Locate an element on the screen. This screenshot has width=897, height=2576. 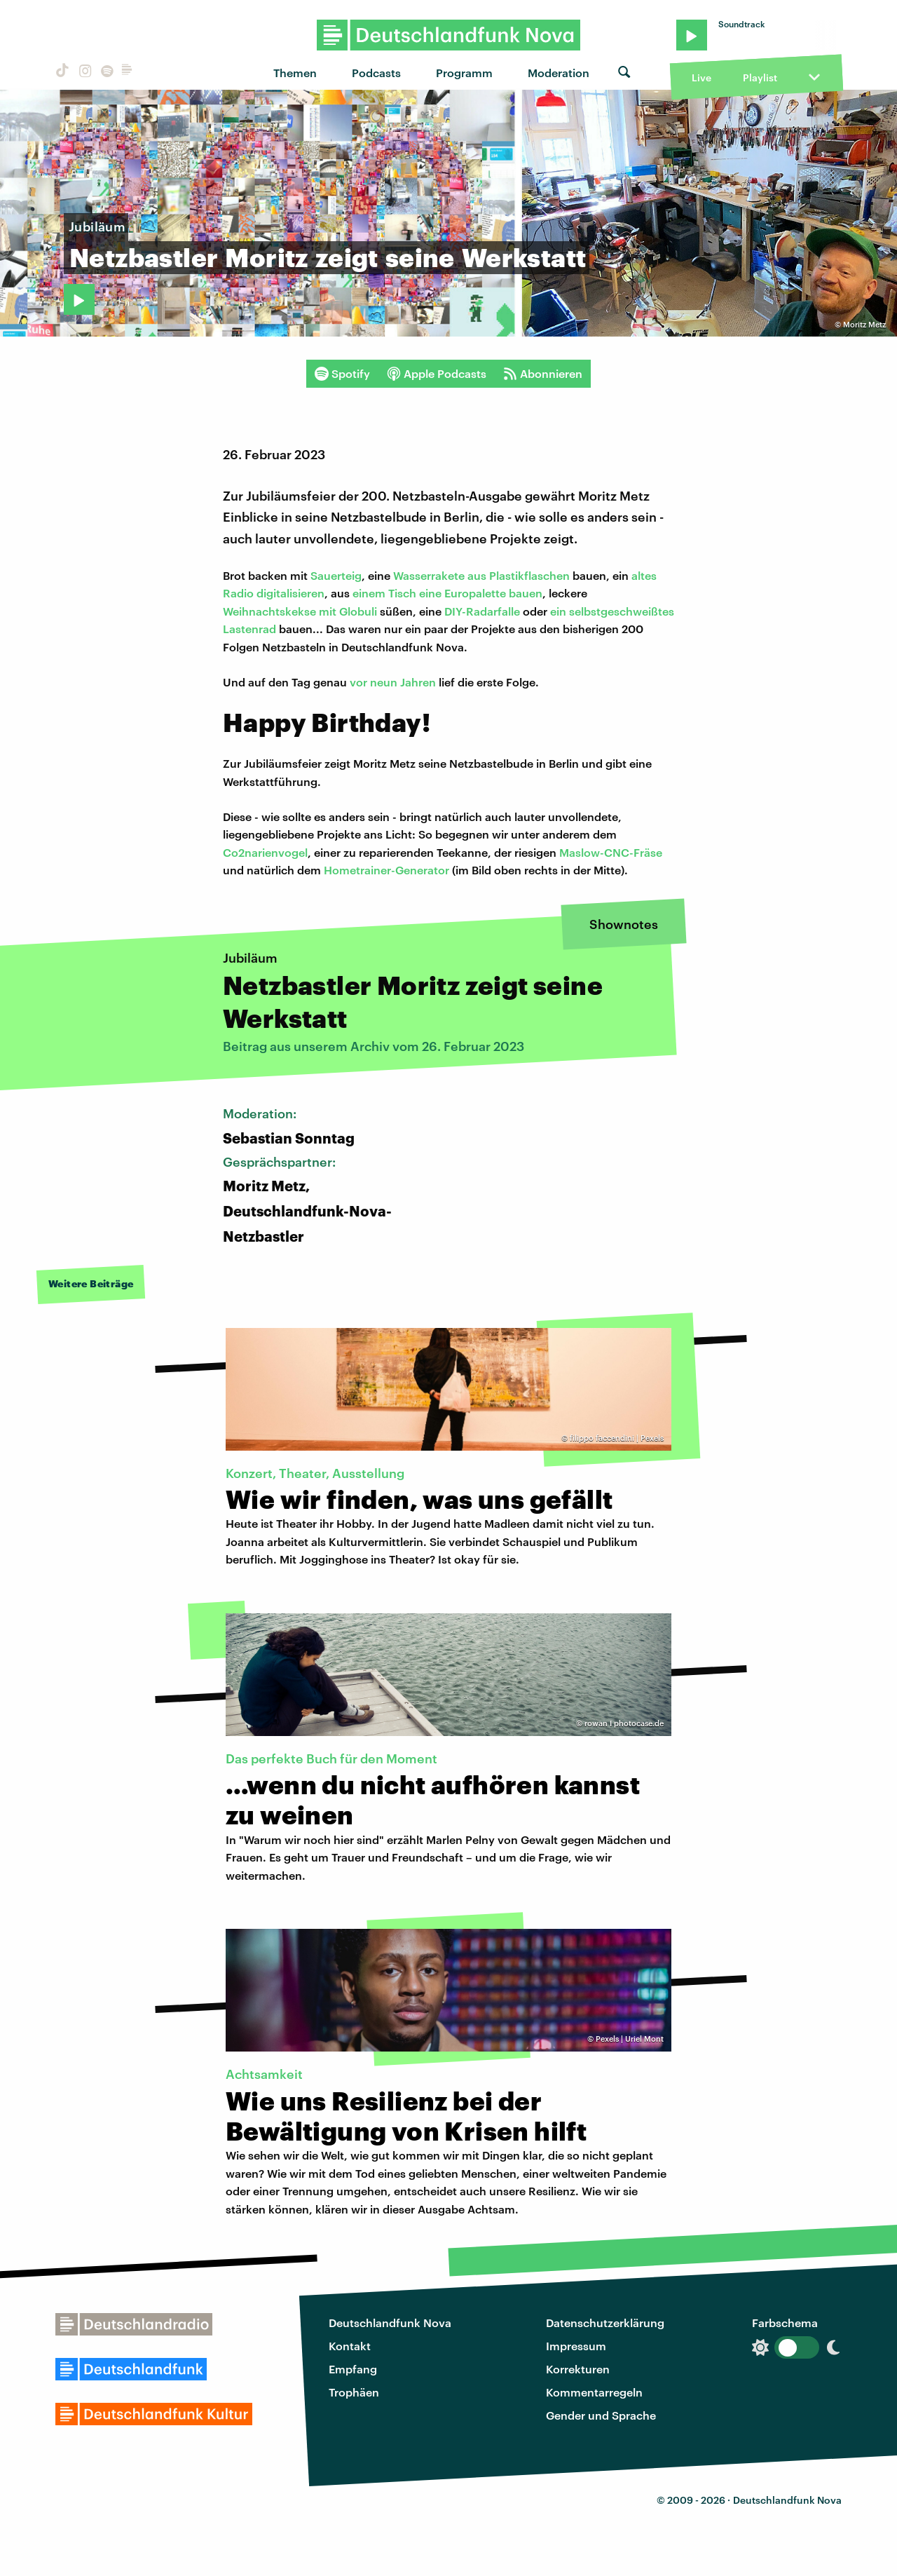
Spotify is located at coordinates (342, 374).